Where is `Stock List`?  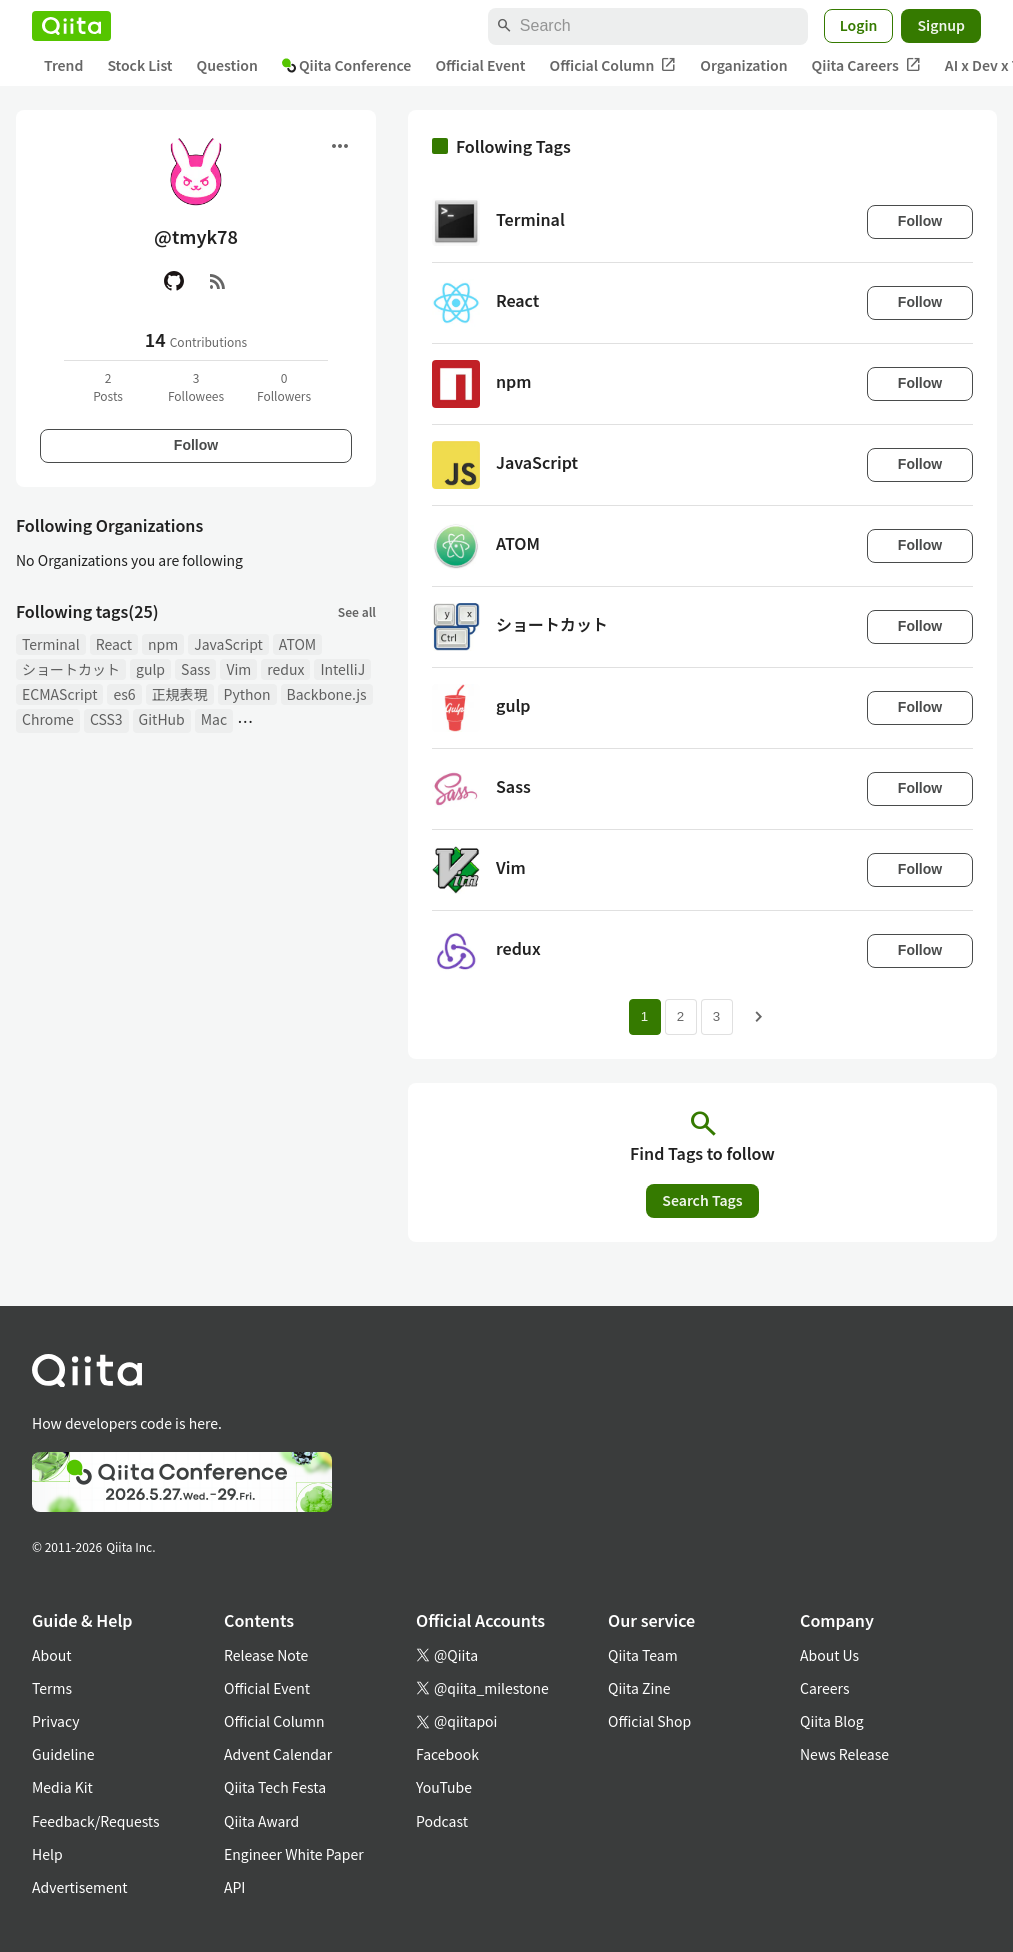
Stock List is located at coordinates (139, 65).